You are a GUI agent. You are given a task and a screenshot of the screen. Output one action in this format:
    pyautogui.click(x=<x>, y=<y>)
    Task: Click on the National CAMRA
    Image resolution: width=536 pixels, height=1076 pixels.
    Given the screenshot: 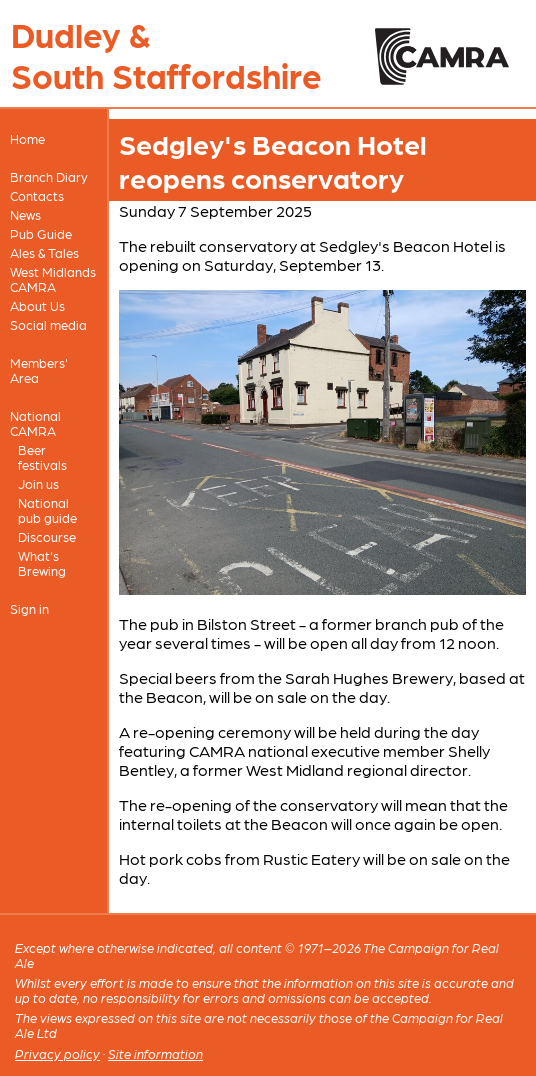 What is the action you would take?
    pyautogui.click(x=35, y=423)
    